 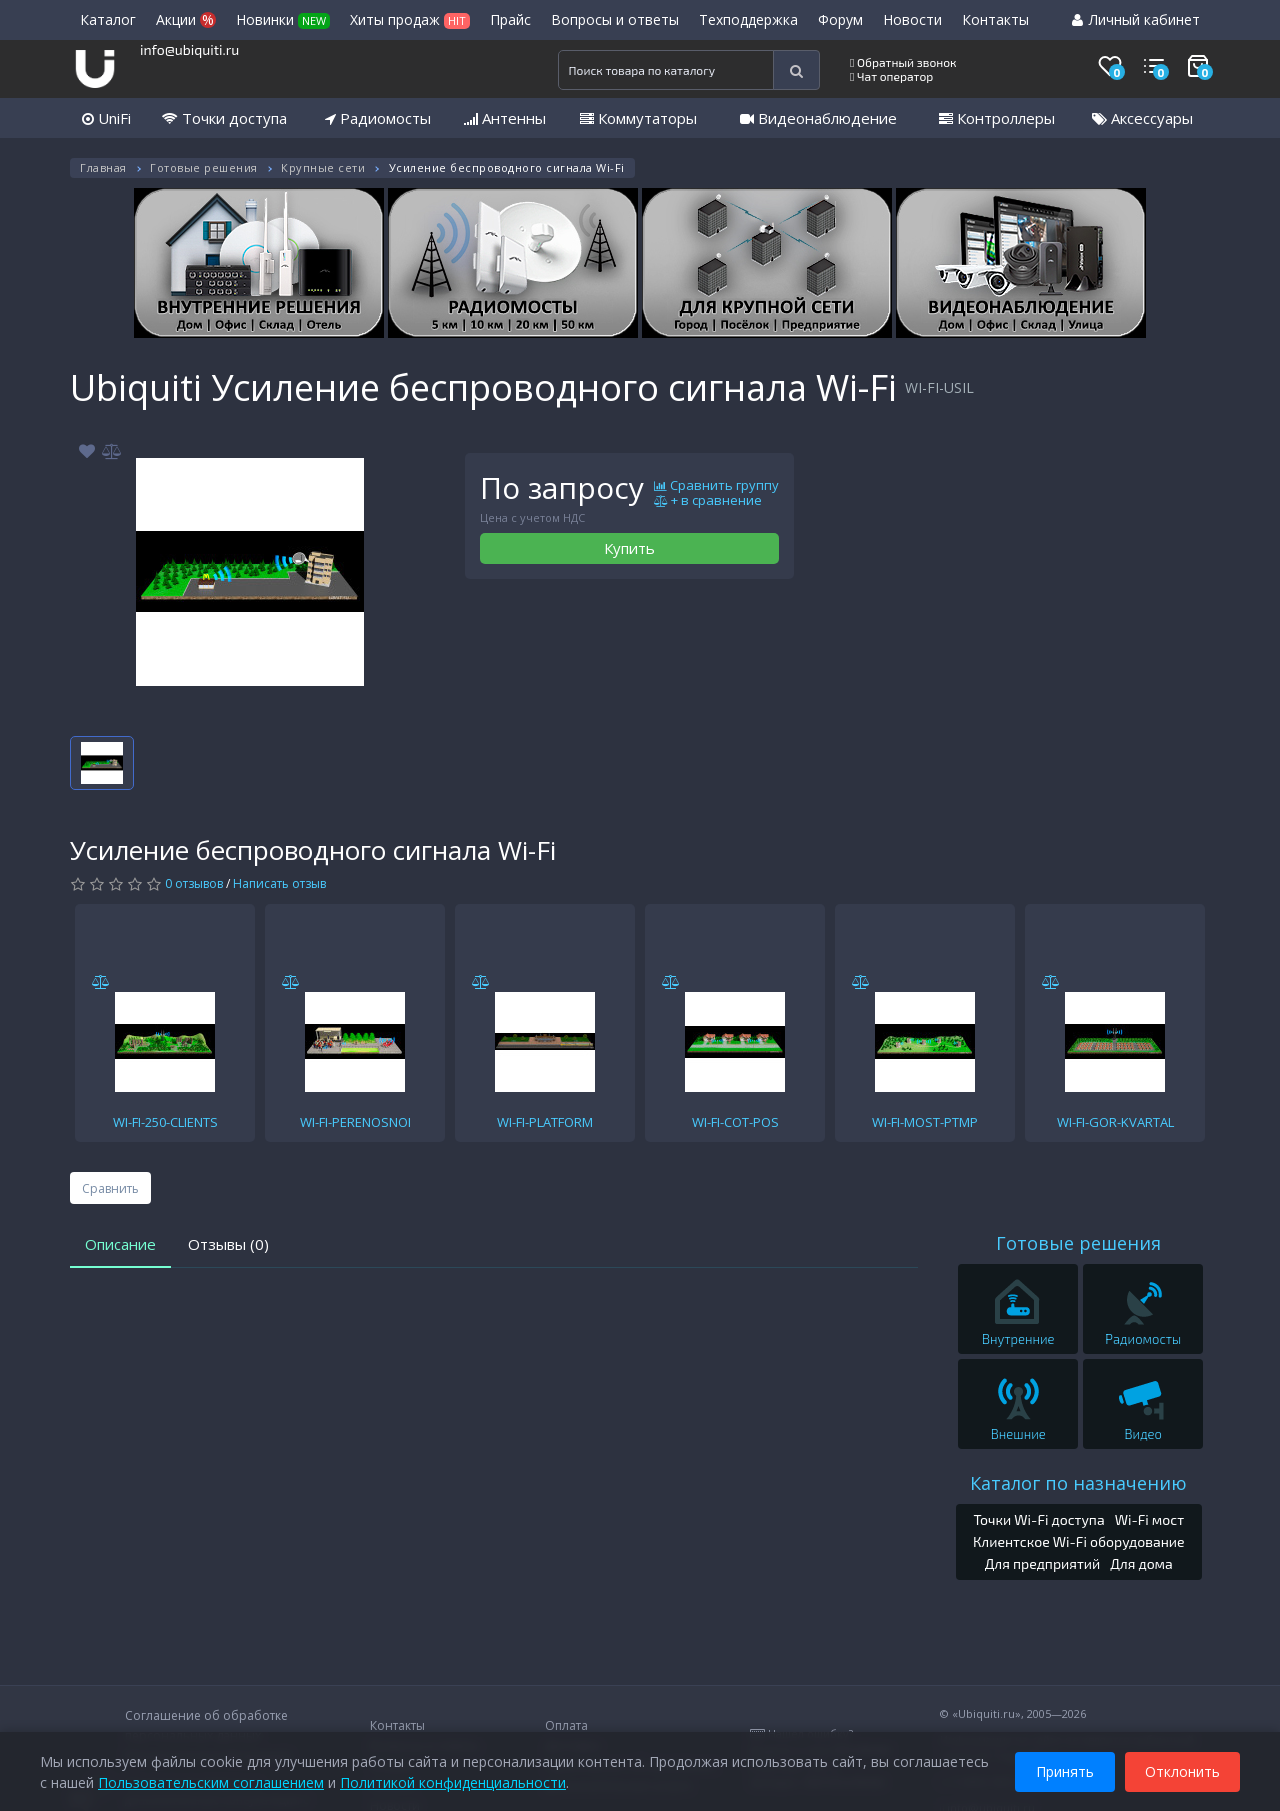 I want to click on 0 отзывов, so click(x=194, y=883).